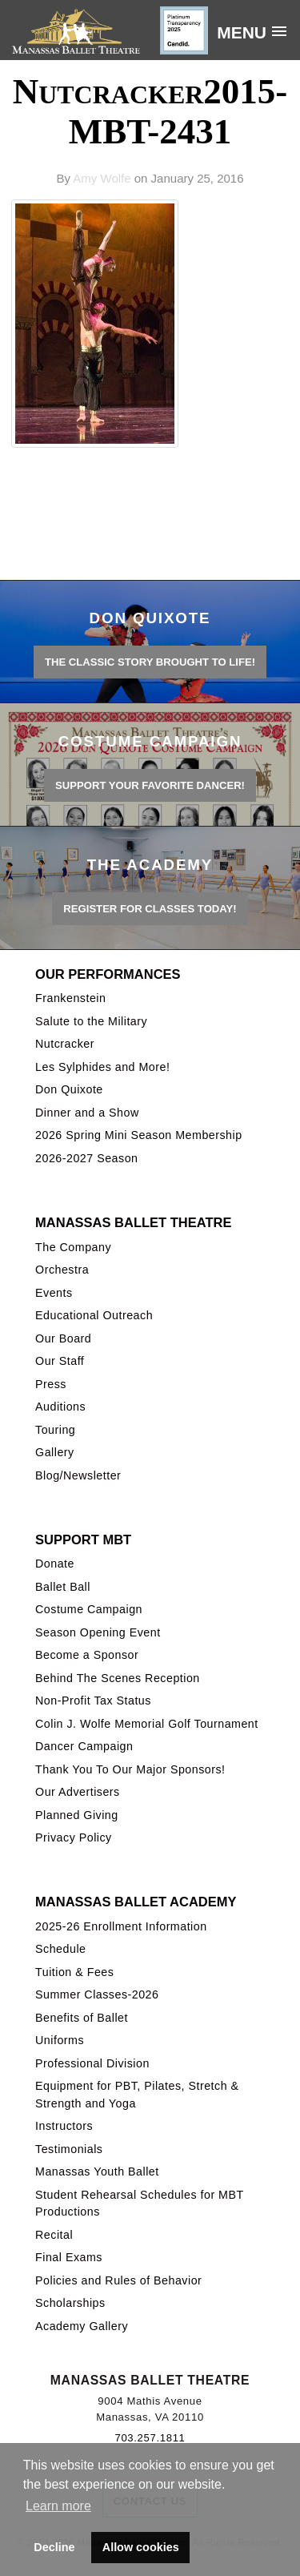 Image resolution: width=300 pixels, height=2576 pixels. What do you see at coordinates (102, 1067) in the screenshot?
I see `Les Sylphides and More!` at bounding box center [102, 1067].